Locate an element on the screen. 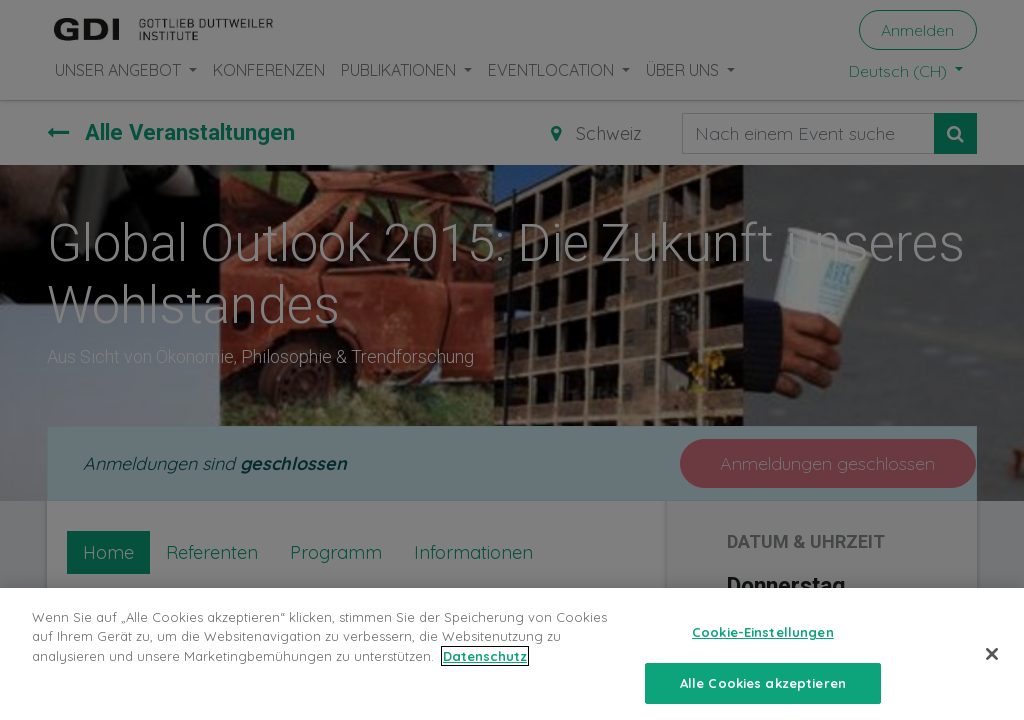 The width and height of the screenshot is (1024, 720). [Schließen] is located at coordinates (992, 668).